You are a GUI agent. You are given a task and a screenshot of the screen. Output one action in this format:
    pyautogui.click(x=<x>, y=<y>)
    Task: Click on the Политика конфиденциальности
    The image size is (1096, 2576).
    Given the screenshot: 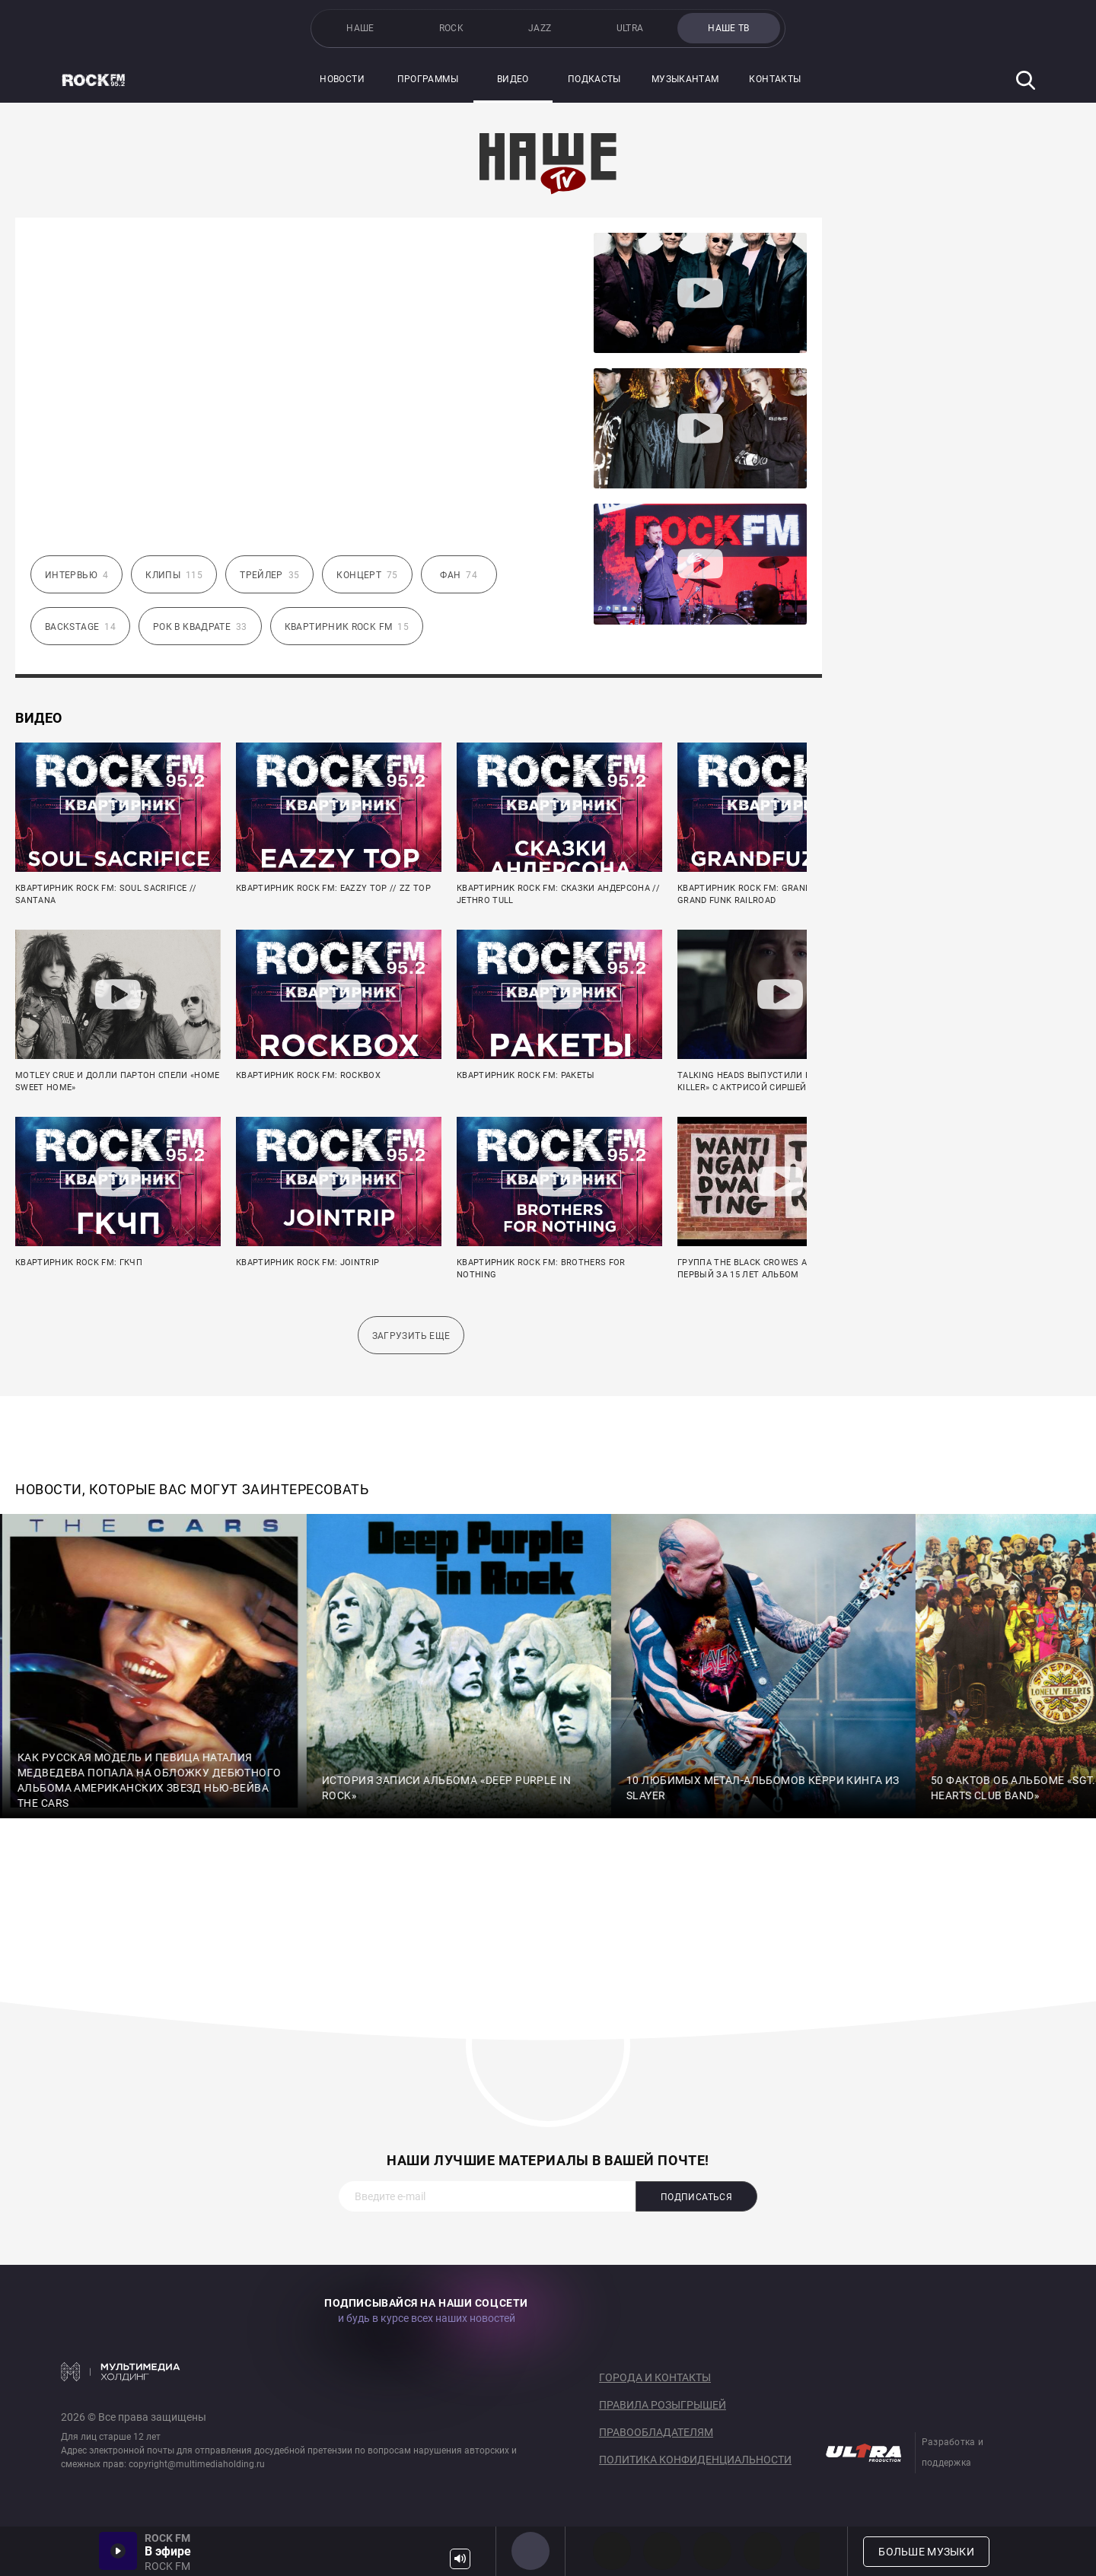 What is the action you would take?
    pyautogui.click(x=695, y=2460)
    